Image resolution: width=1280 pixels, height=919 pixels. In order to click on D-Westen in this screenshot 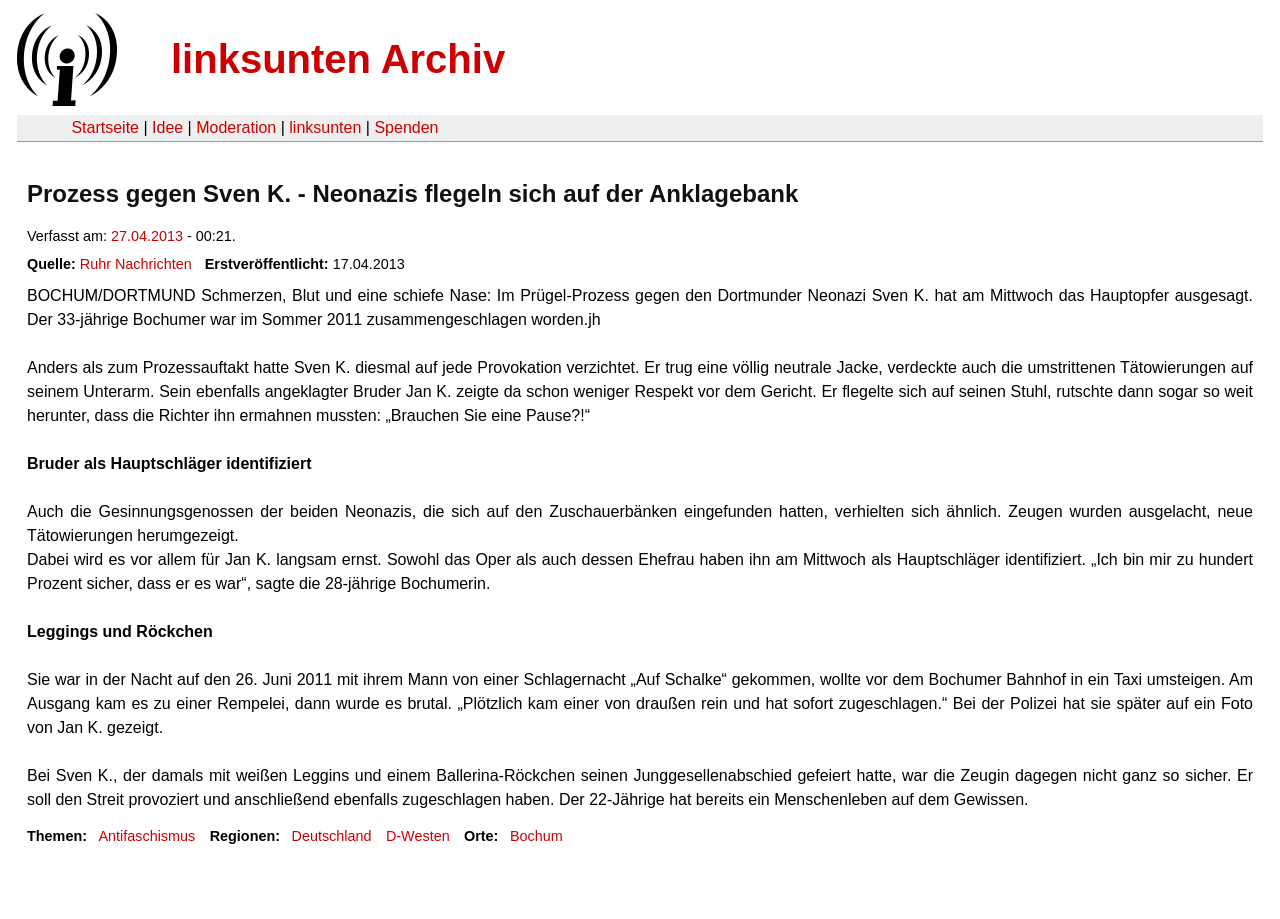, I will do `click(418, 836)`.